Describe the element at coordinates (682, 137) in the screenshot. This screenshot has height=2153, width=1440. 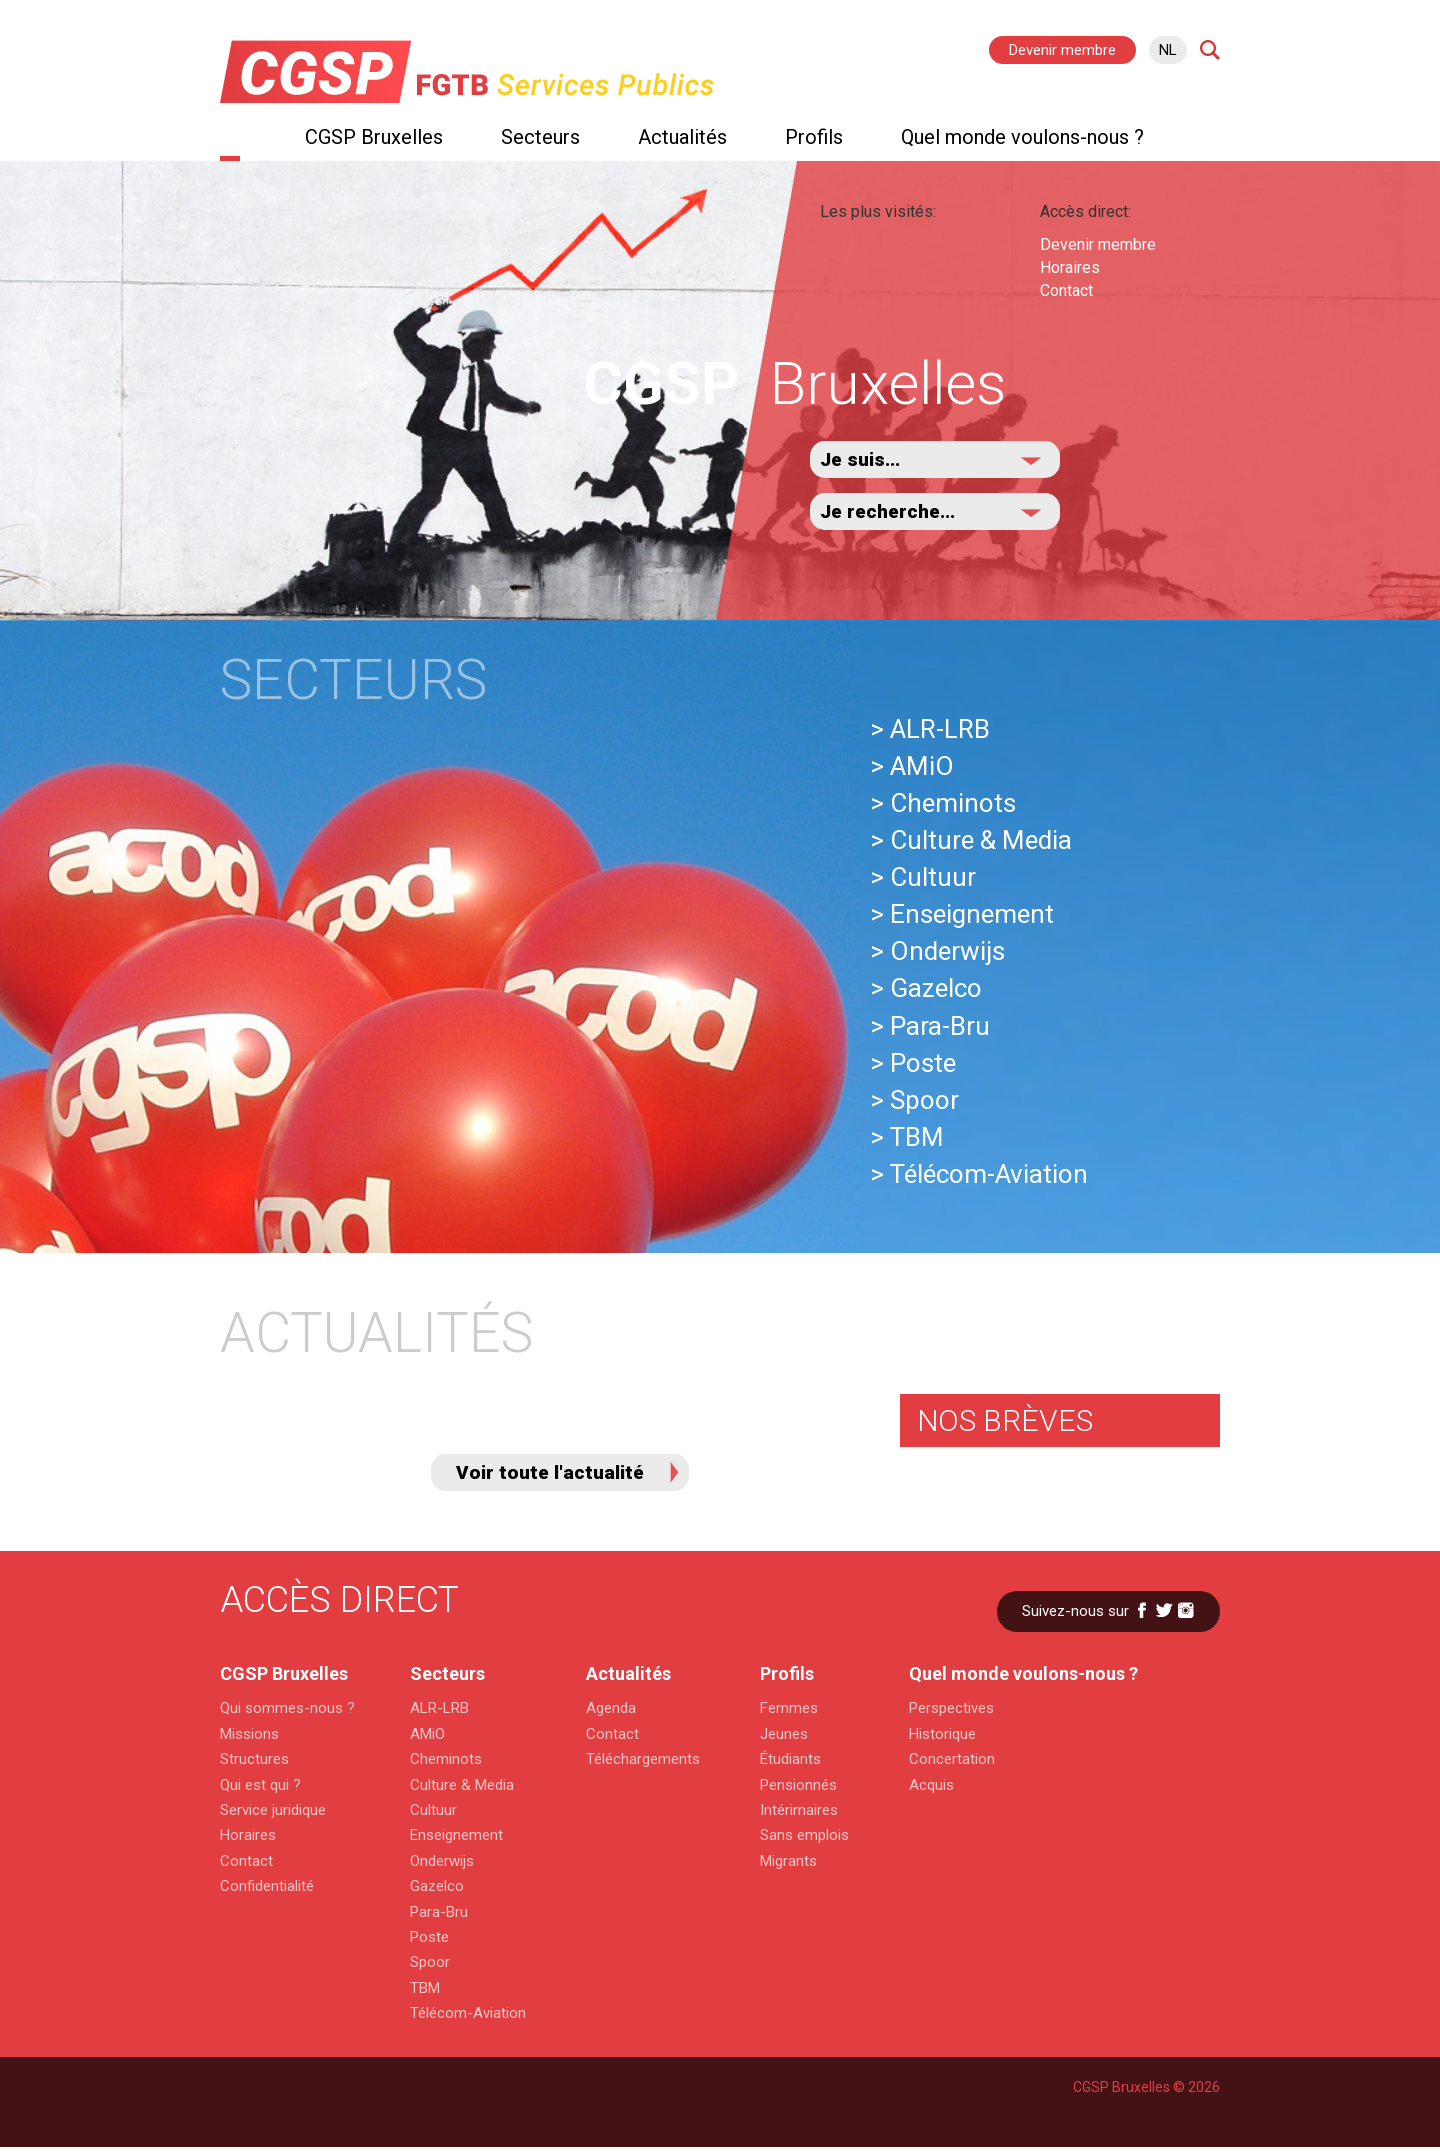
I see `Actualités` at that location.